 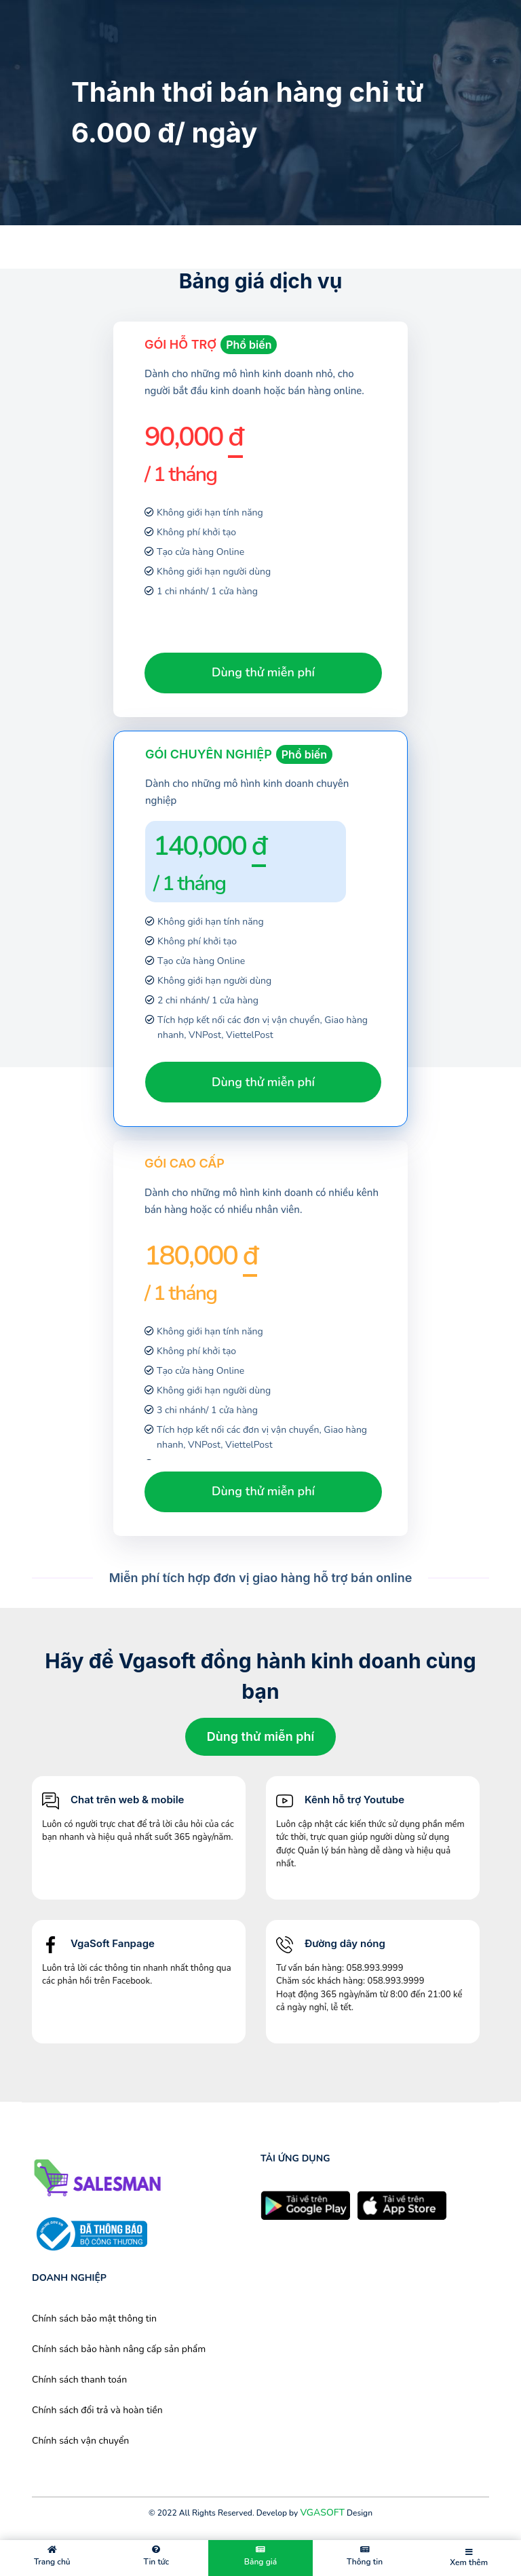 What do you see at coordinates (97, 2410) in the screenshot?
I see `Chính sách đổi trả và hoàn tiền` at bounding box center [97, 2410].